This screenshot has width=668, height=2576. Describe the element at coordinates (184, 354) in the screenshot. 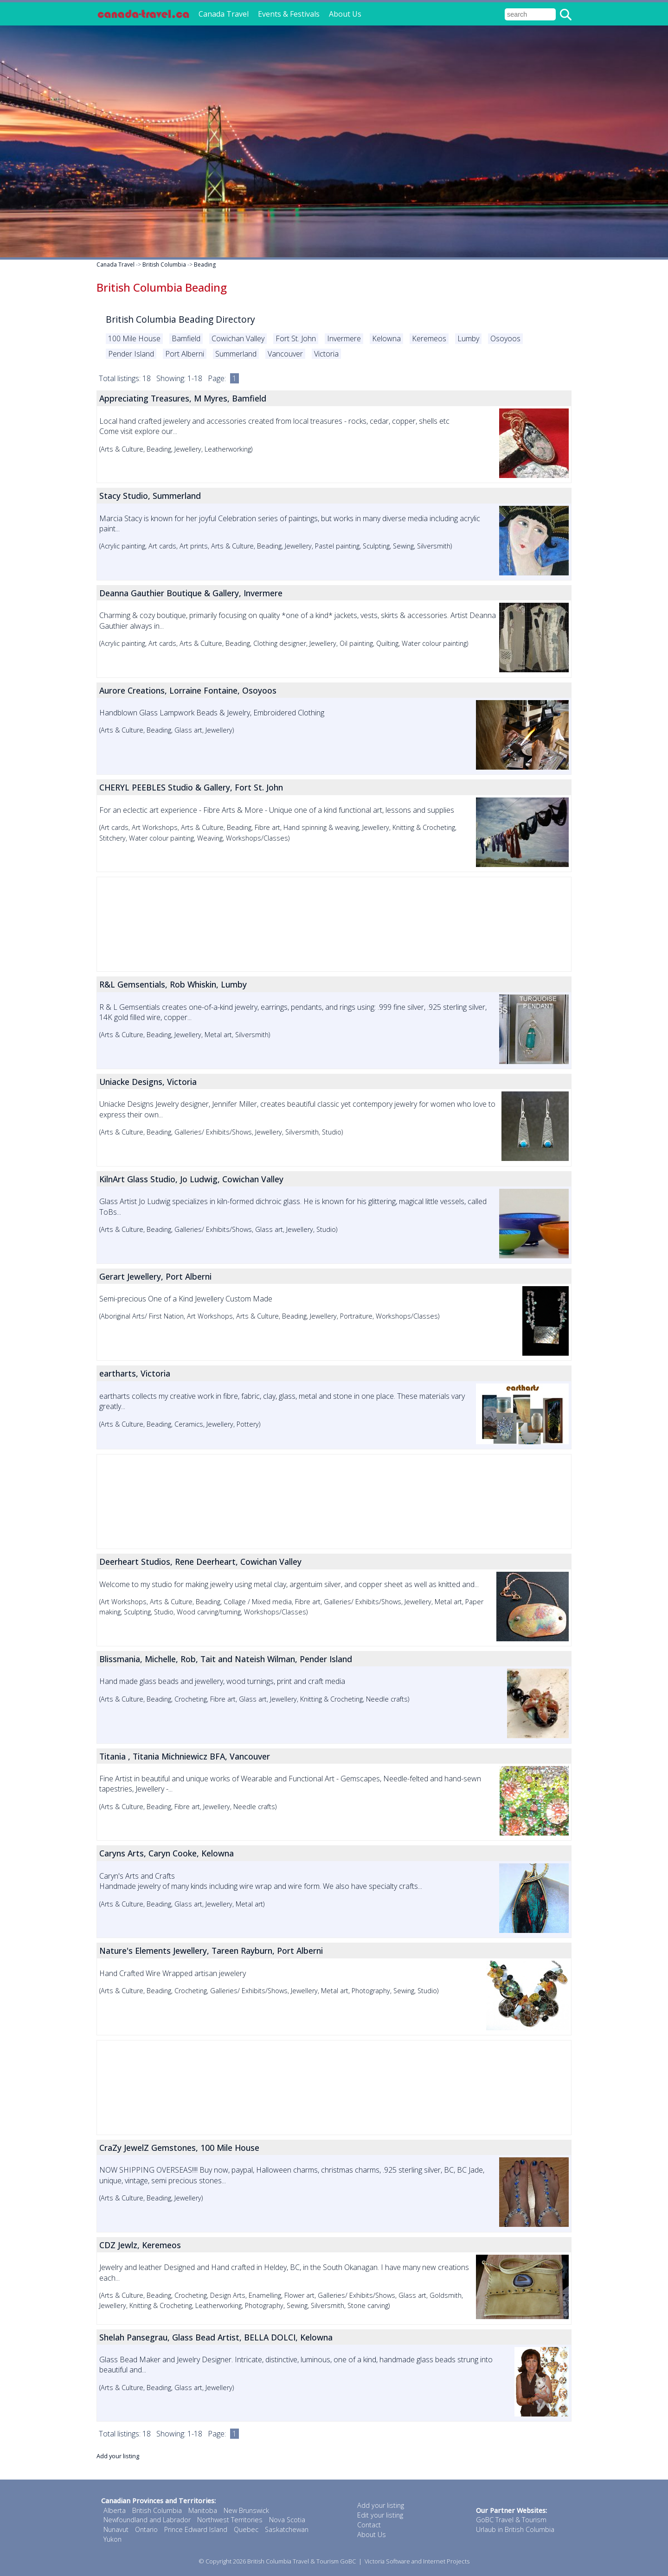

I see `Port Alberni` at that location.